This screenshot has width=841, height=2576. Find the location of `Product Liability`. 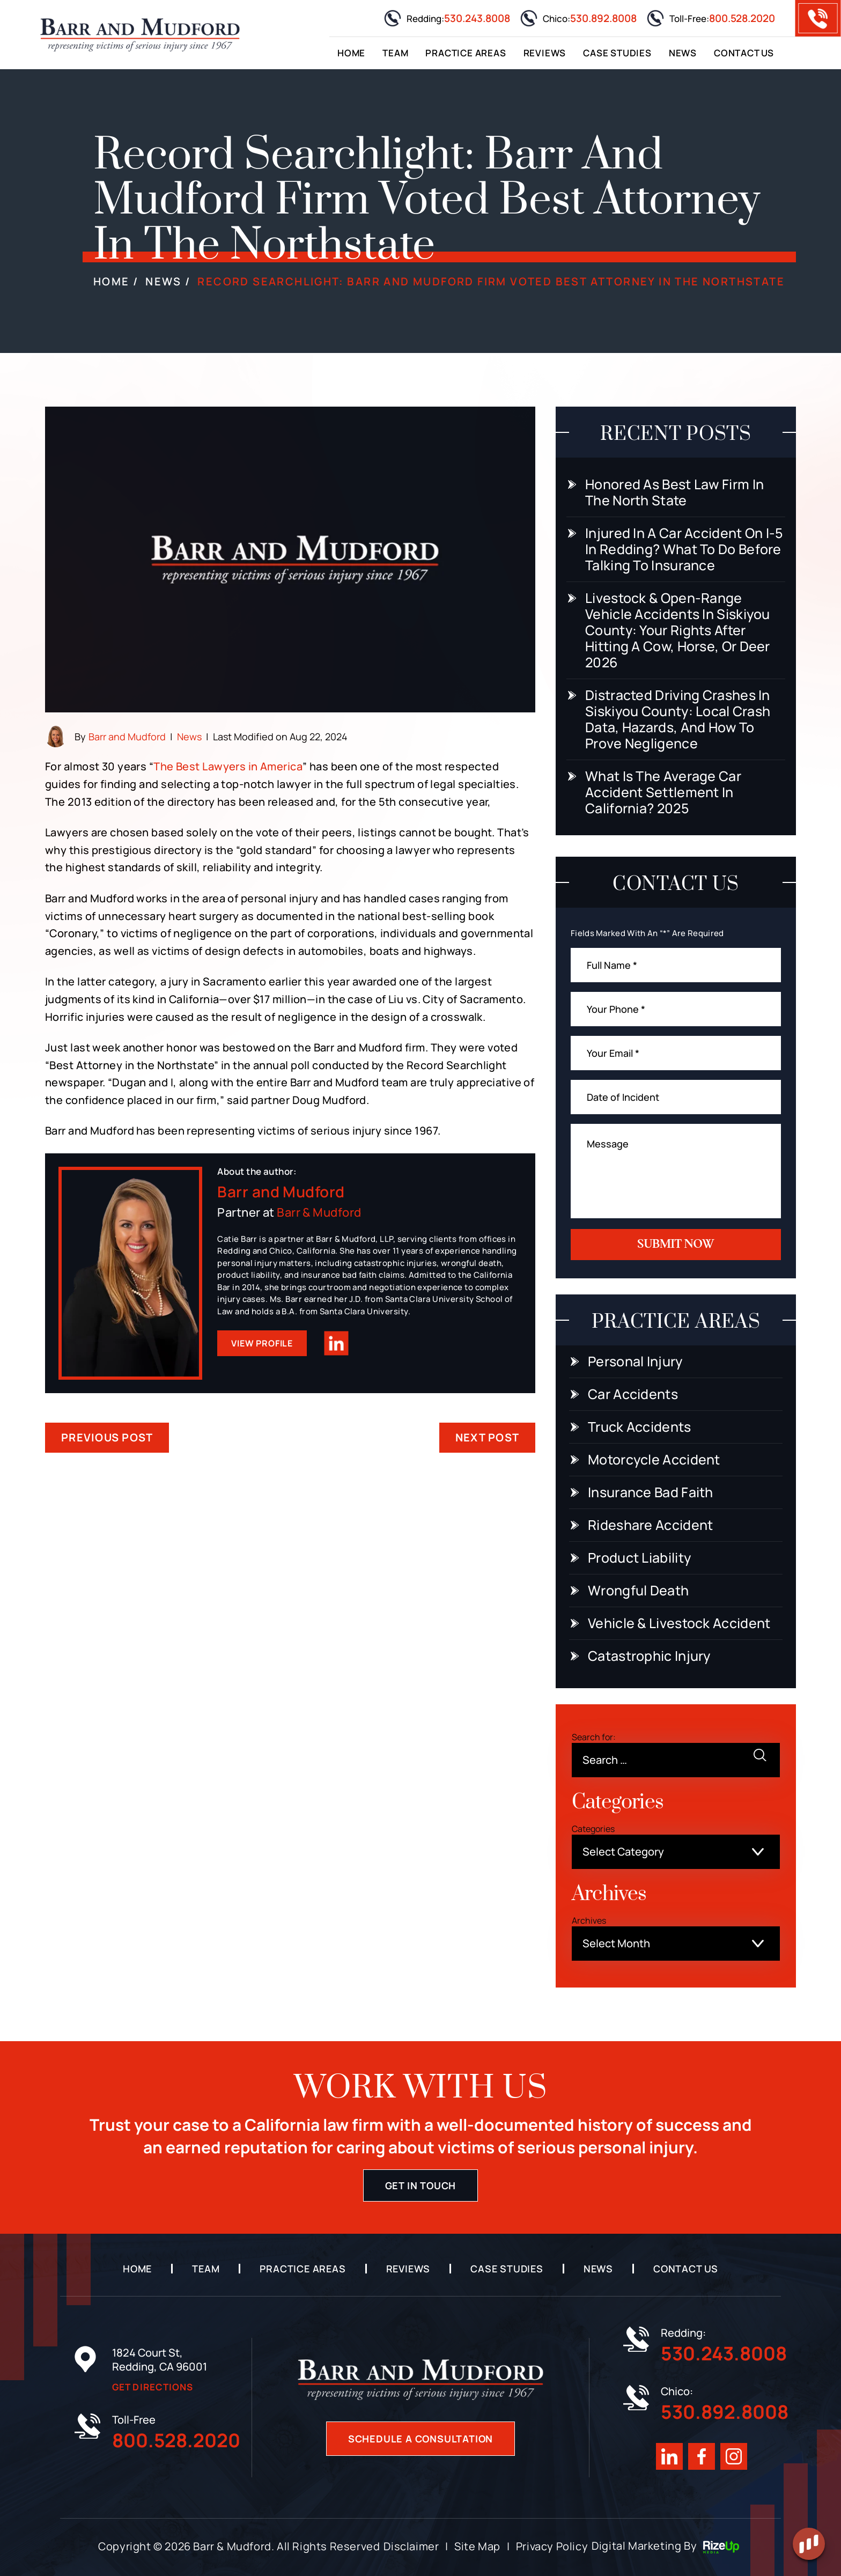

Product Liability is located at coordinates (639, 1558).